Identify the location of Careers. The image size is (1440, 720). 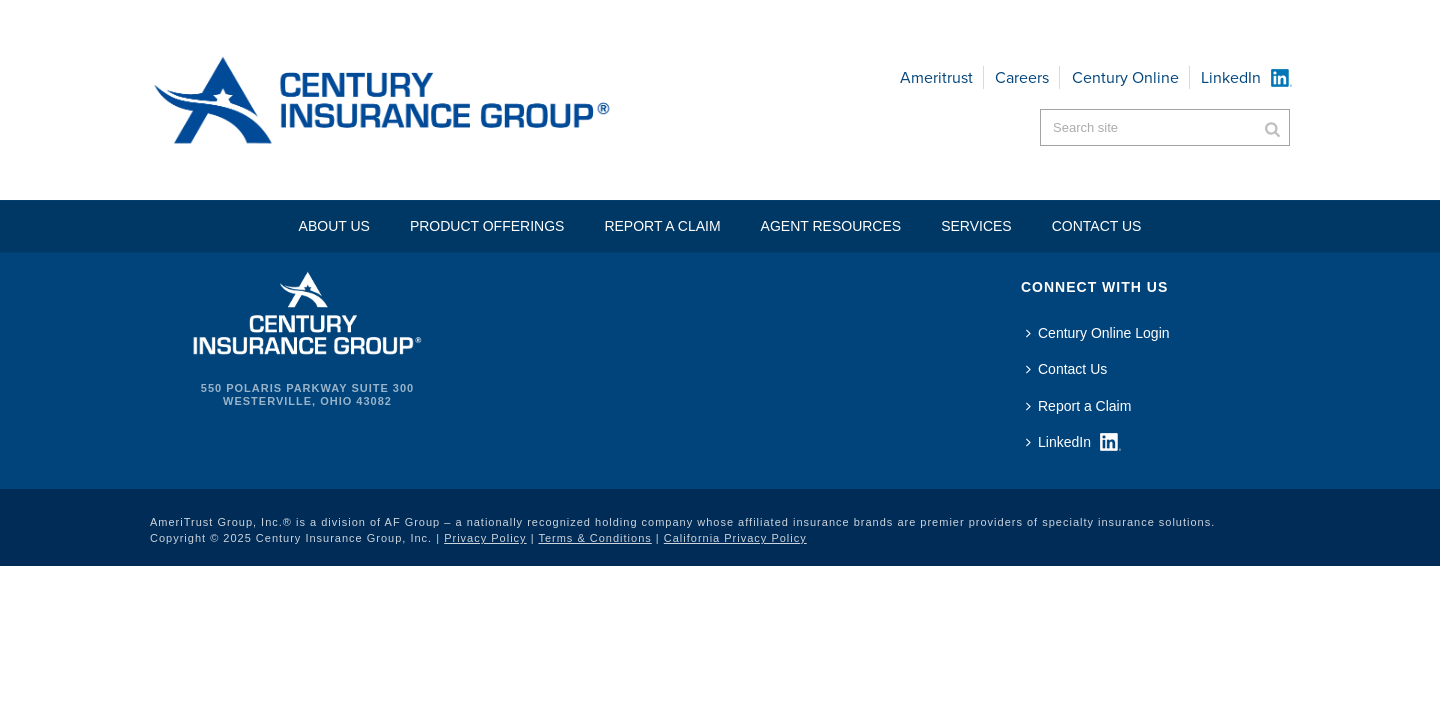
(1022, 77).